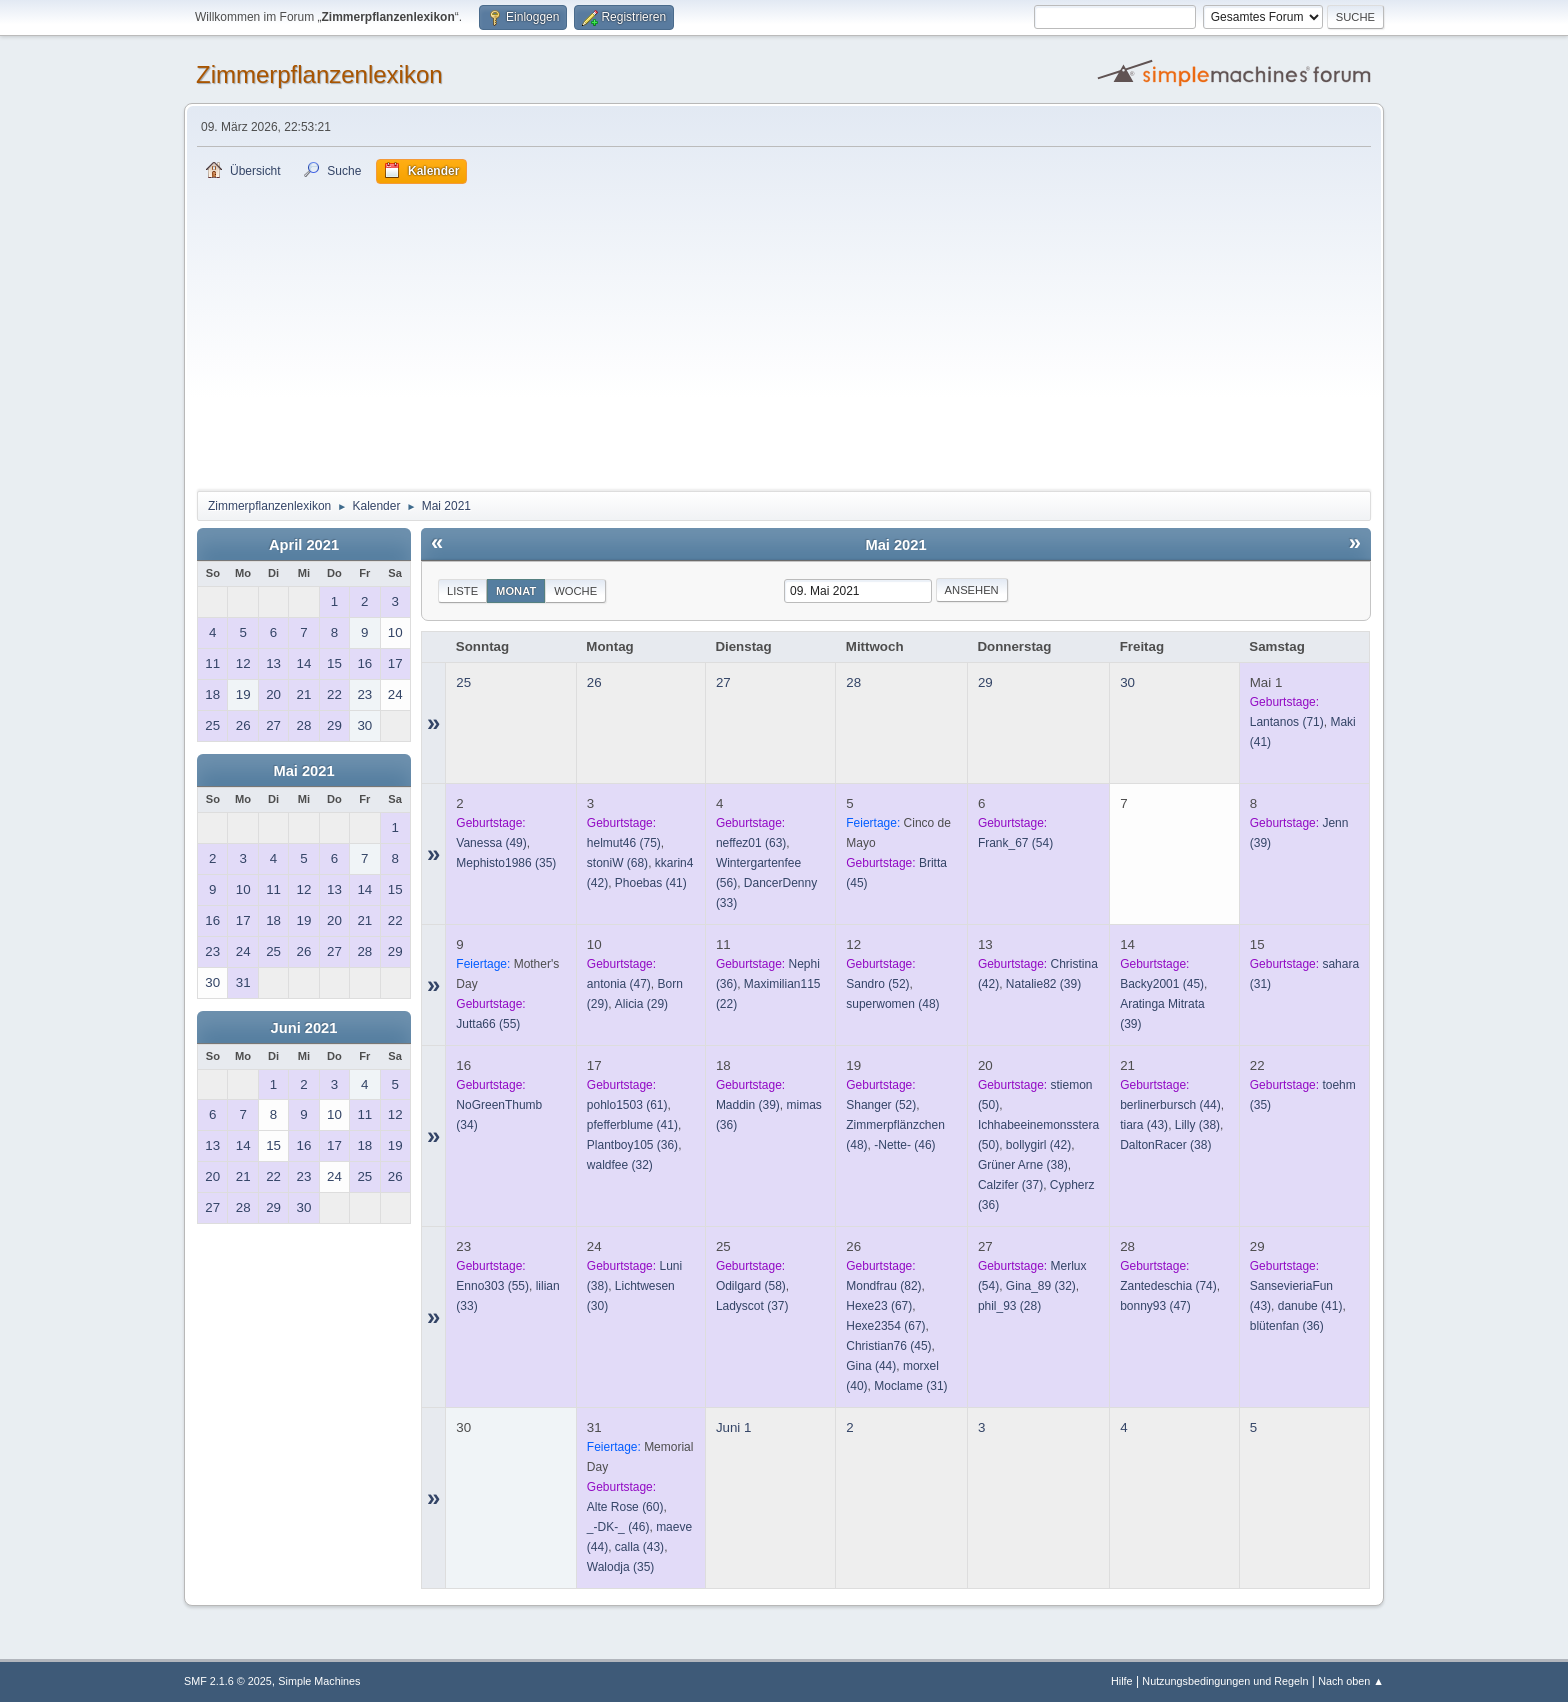 Image resolution: width=1568 pixels, height=1702 pixels. Describe the element at coordinates (620, 1165) in the screenshot. I see `(32)` at that location.